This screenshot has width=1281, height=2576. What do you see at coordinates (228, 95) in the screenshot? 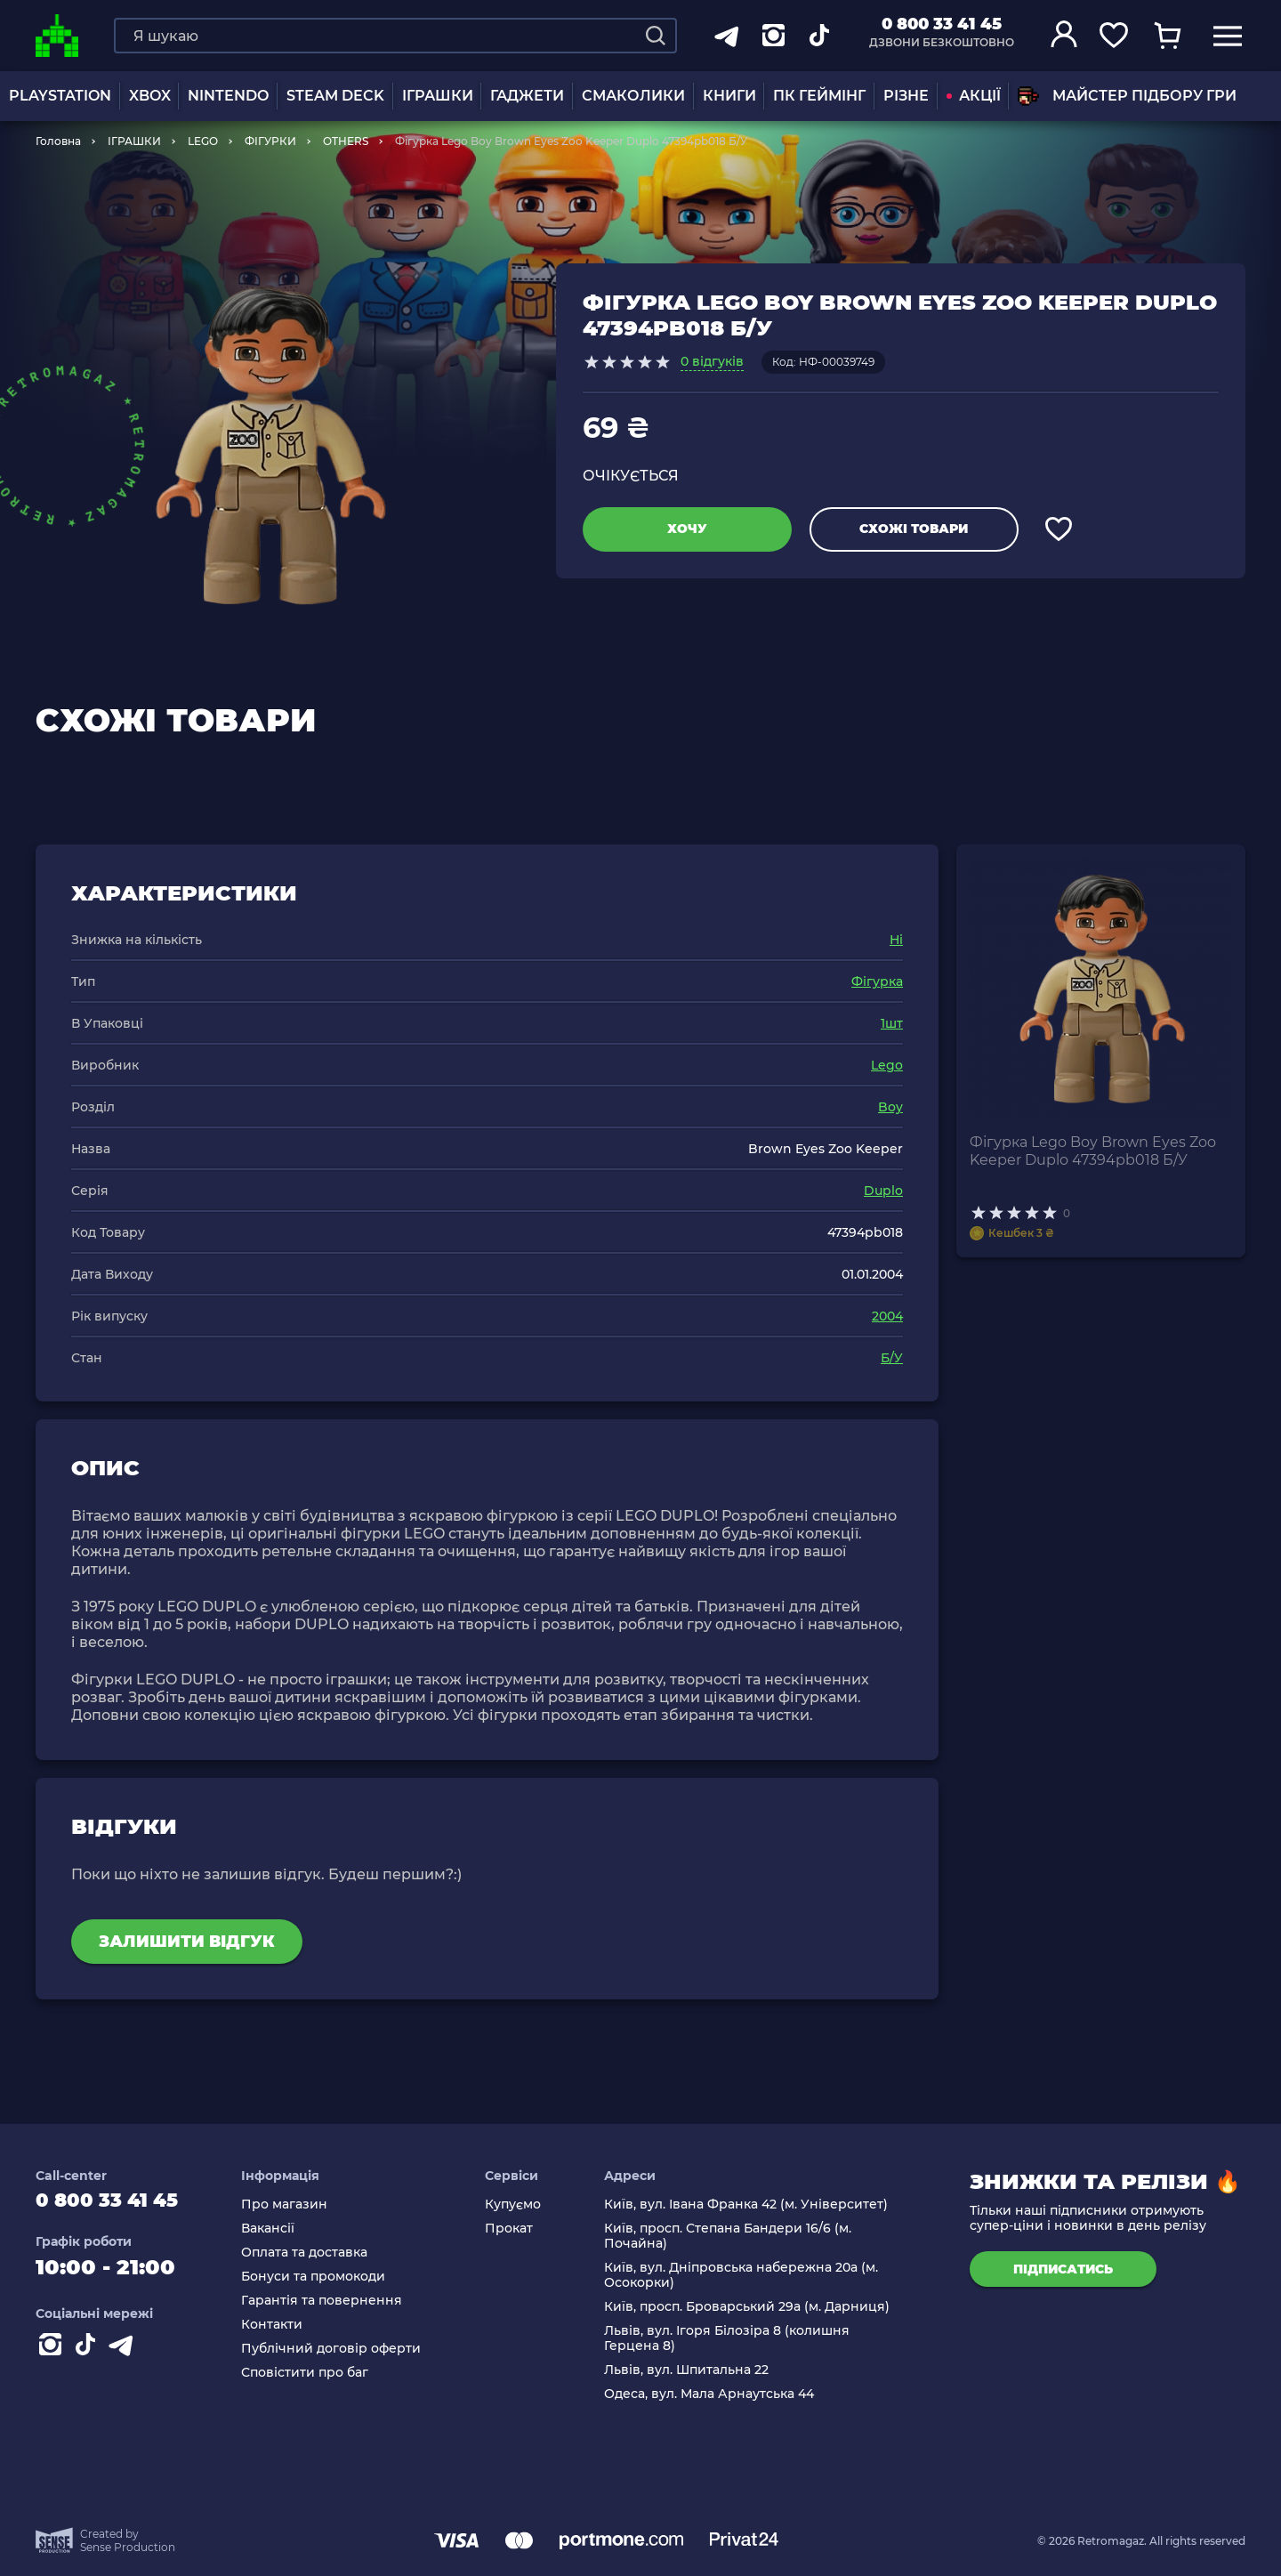
I see `NINTENDO` at bounding box center [228, 95].